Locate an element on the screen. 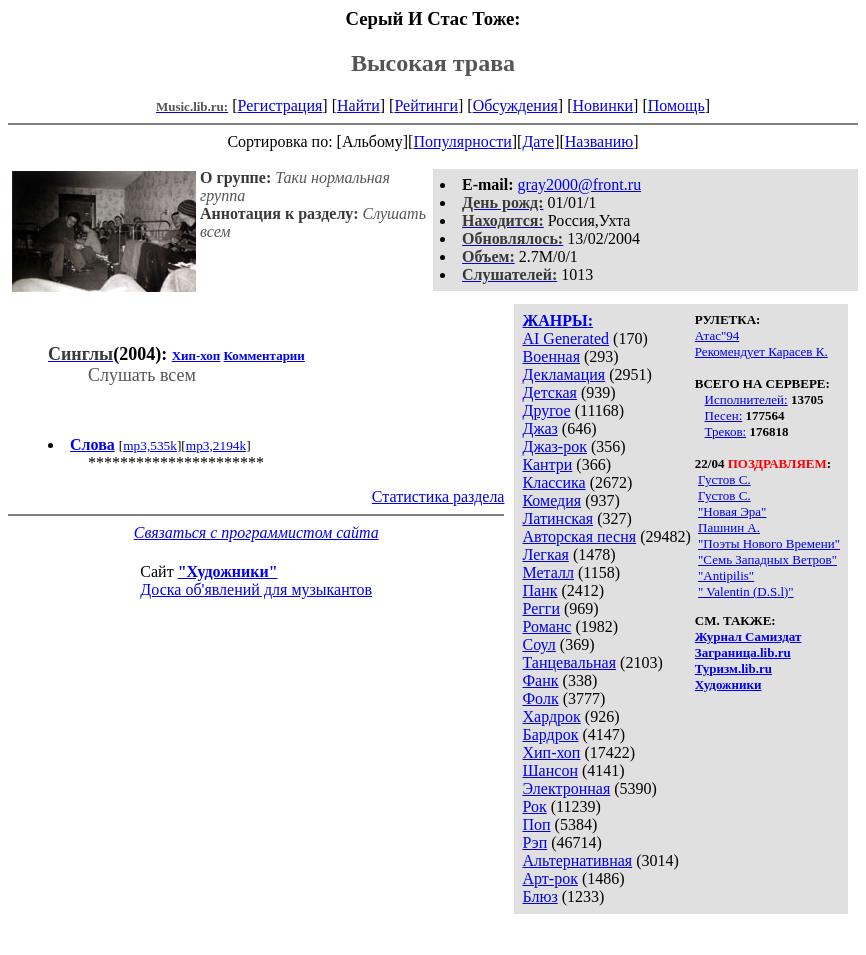  Рекомендует Карасев К. is located at coordinates (761, 351).